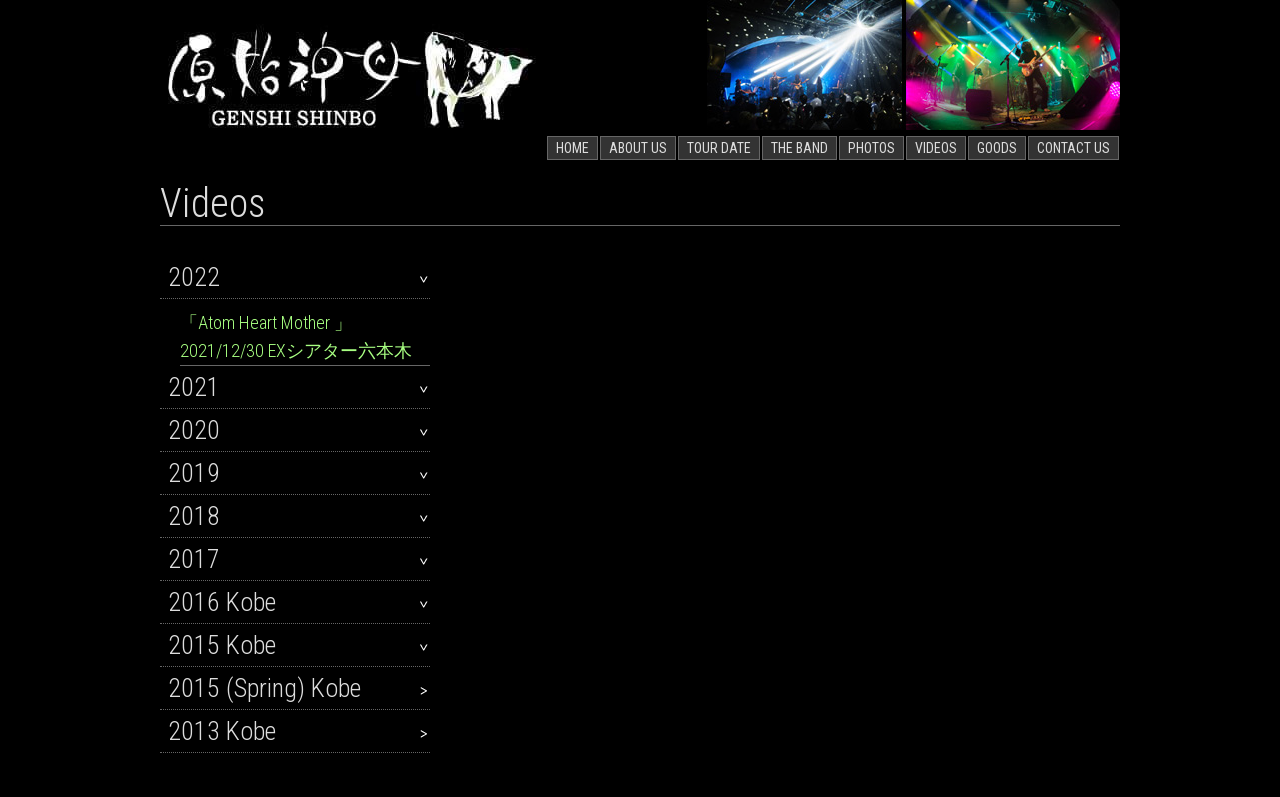  Describe the element at coordinates (638, 148) in the screenshot. I see `ABOUT US` at that location.